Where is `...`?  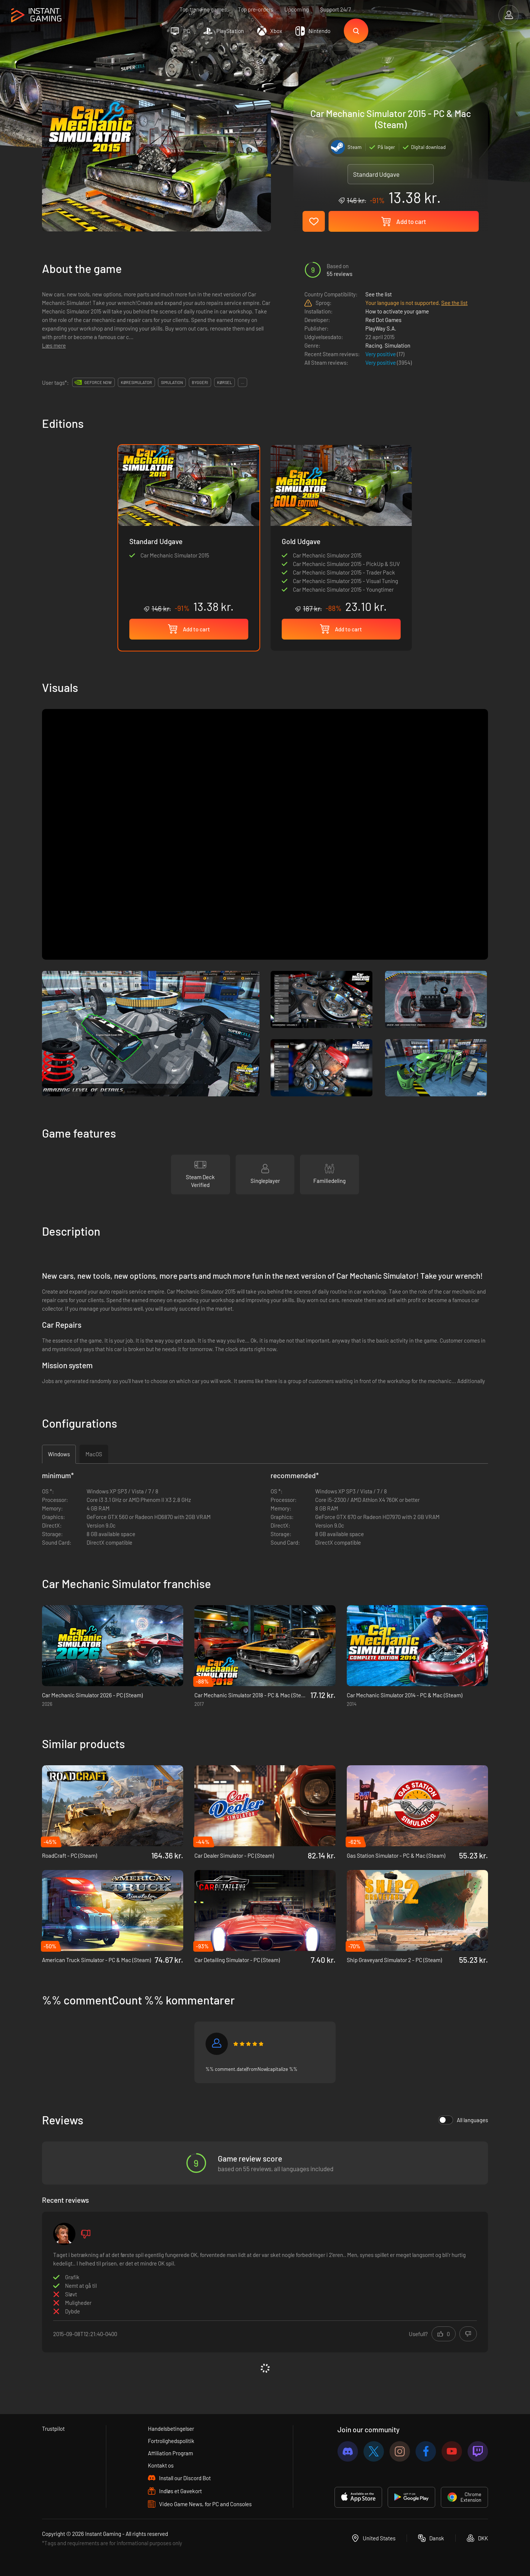
... is located at coordinates (242, 382).